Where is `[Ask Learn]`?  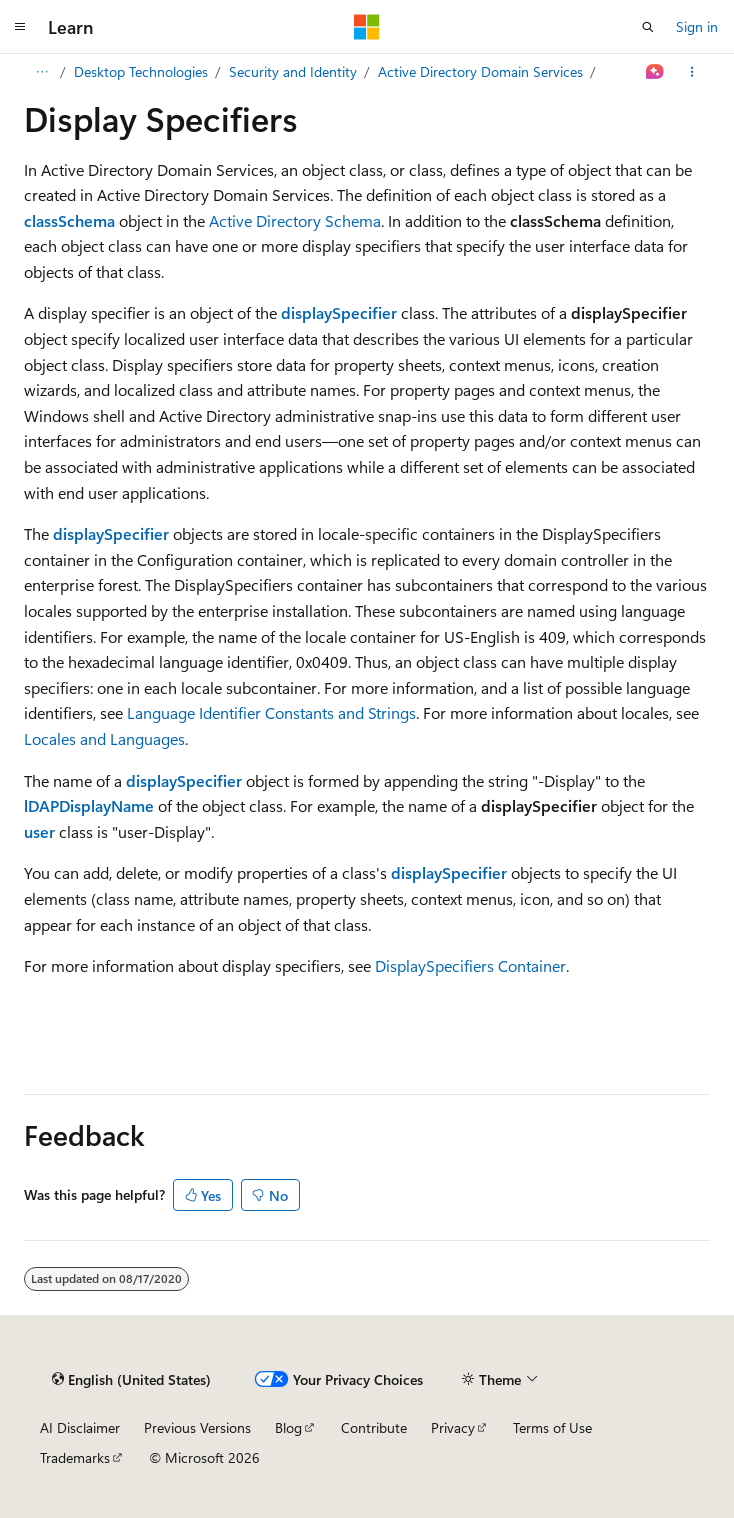 [Ask Learn] is located at coordinates (655, 72).